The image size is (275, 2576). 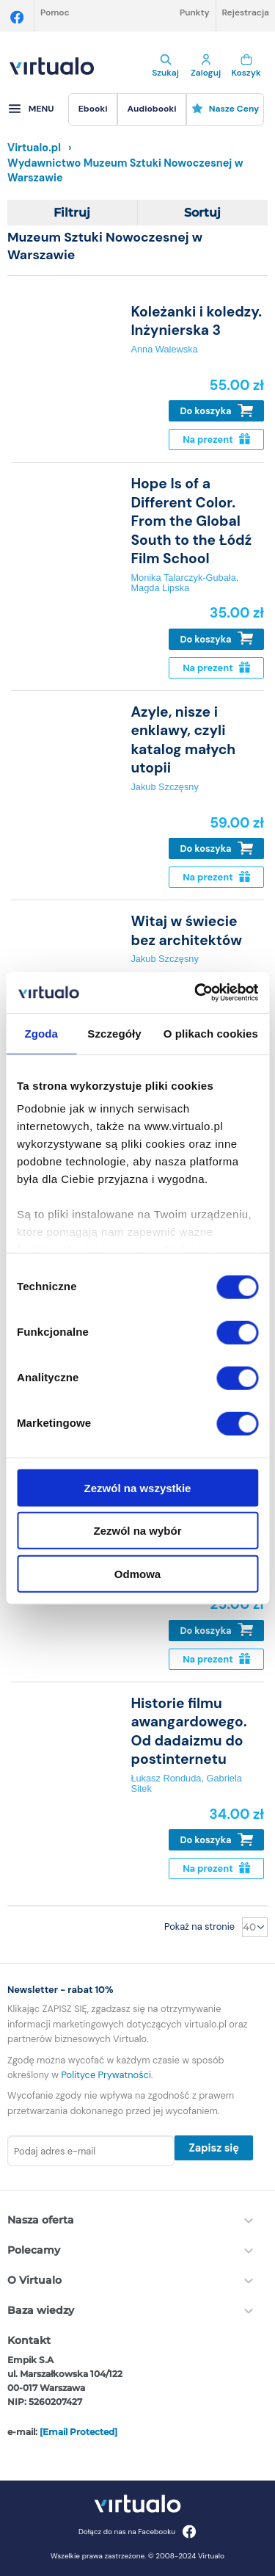 What do you see at coordinates (137, 1573) in the screenshot?
I see `Odmowa` at bounding box center [137, 1573].